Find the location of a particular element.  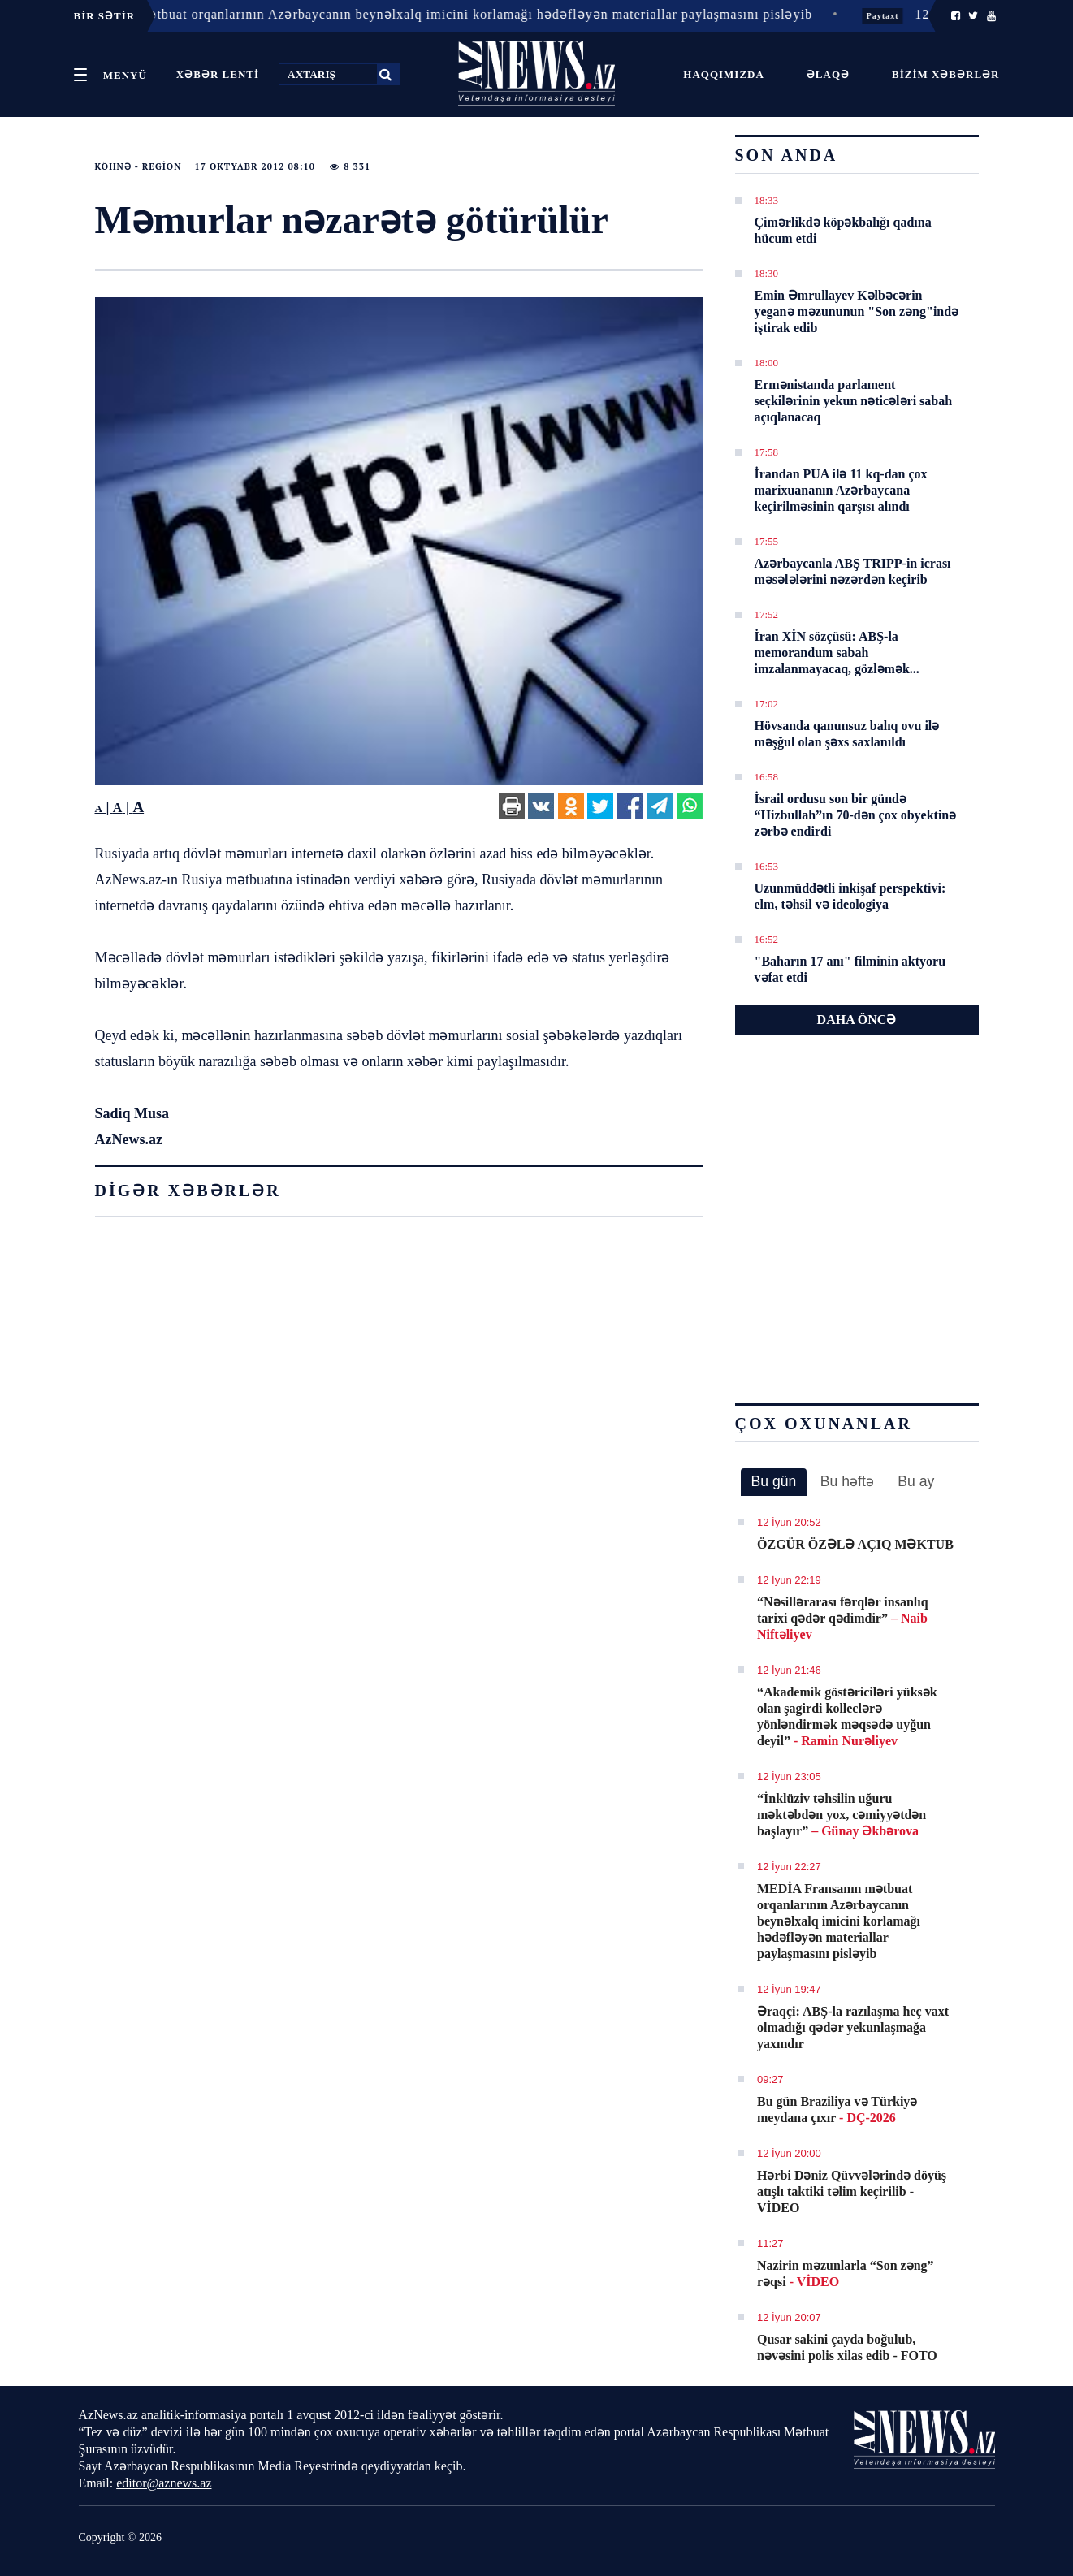

Azərbaycanla ABŞ TRIPP-in icrası məsələlərini nəzərdən keçirib is located at coordinates (853, 571).